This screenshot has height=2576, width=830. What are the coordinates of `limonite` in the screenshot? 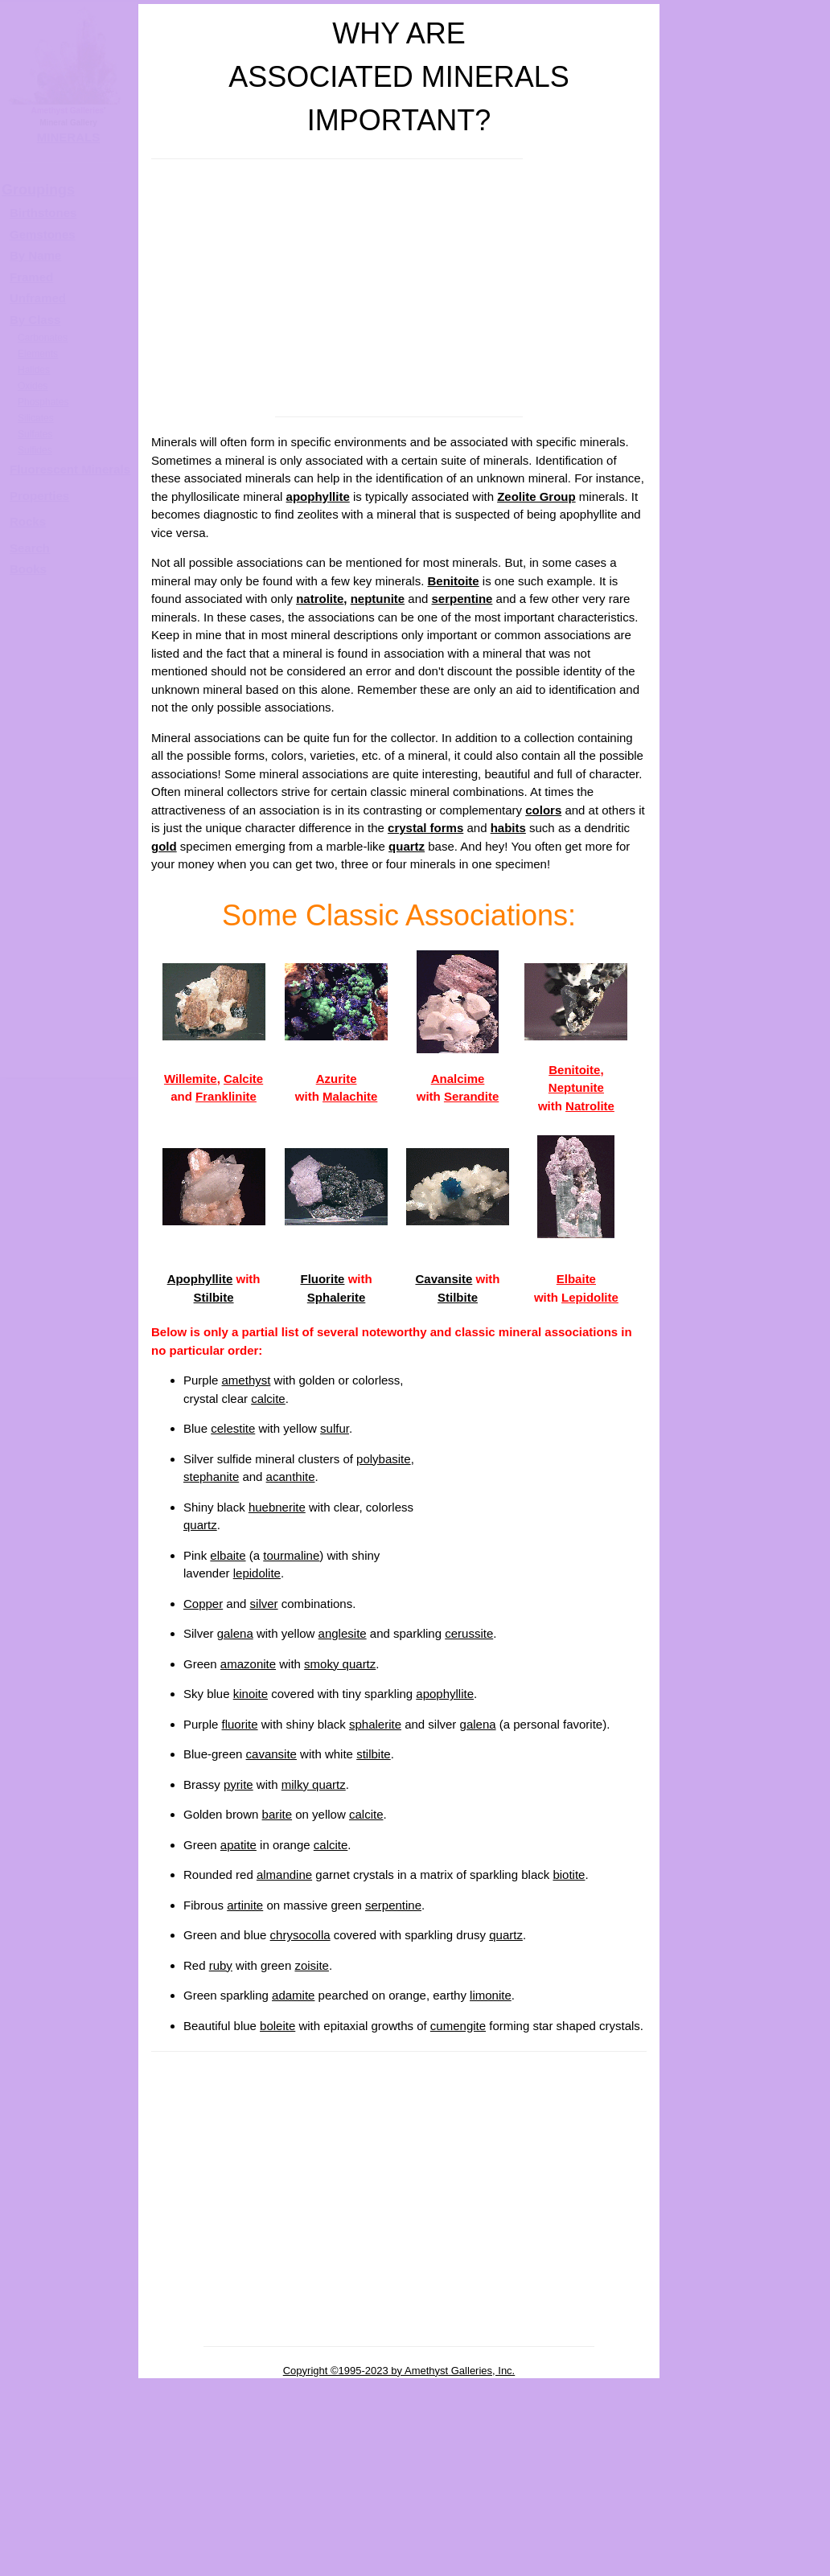 It's located at (491, 1995).